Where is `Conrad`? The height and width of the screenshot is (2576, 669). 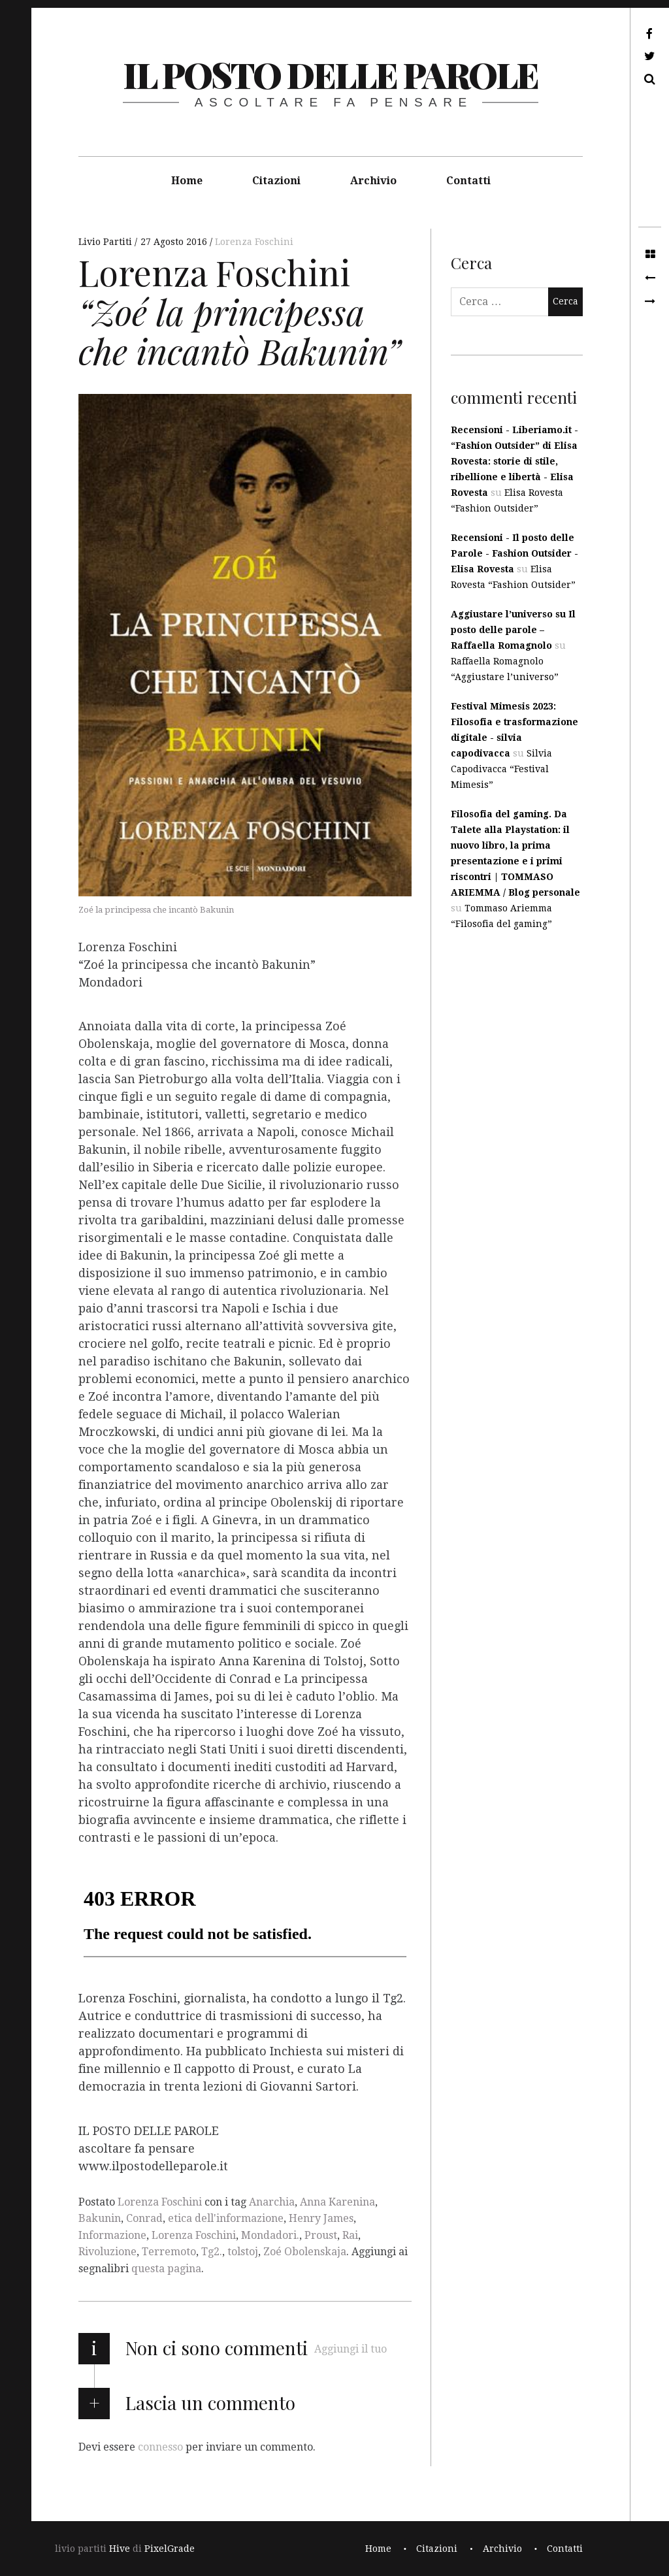
Conrad is located at coordinates (144, 2218).